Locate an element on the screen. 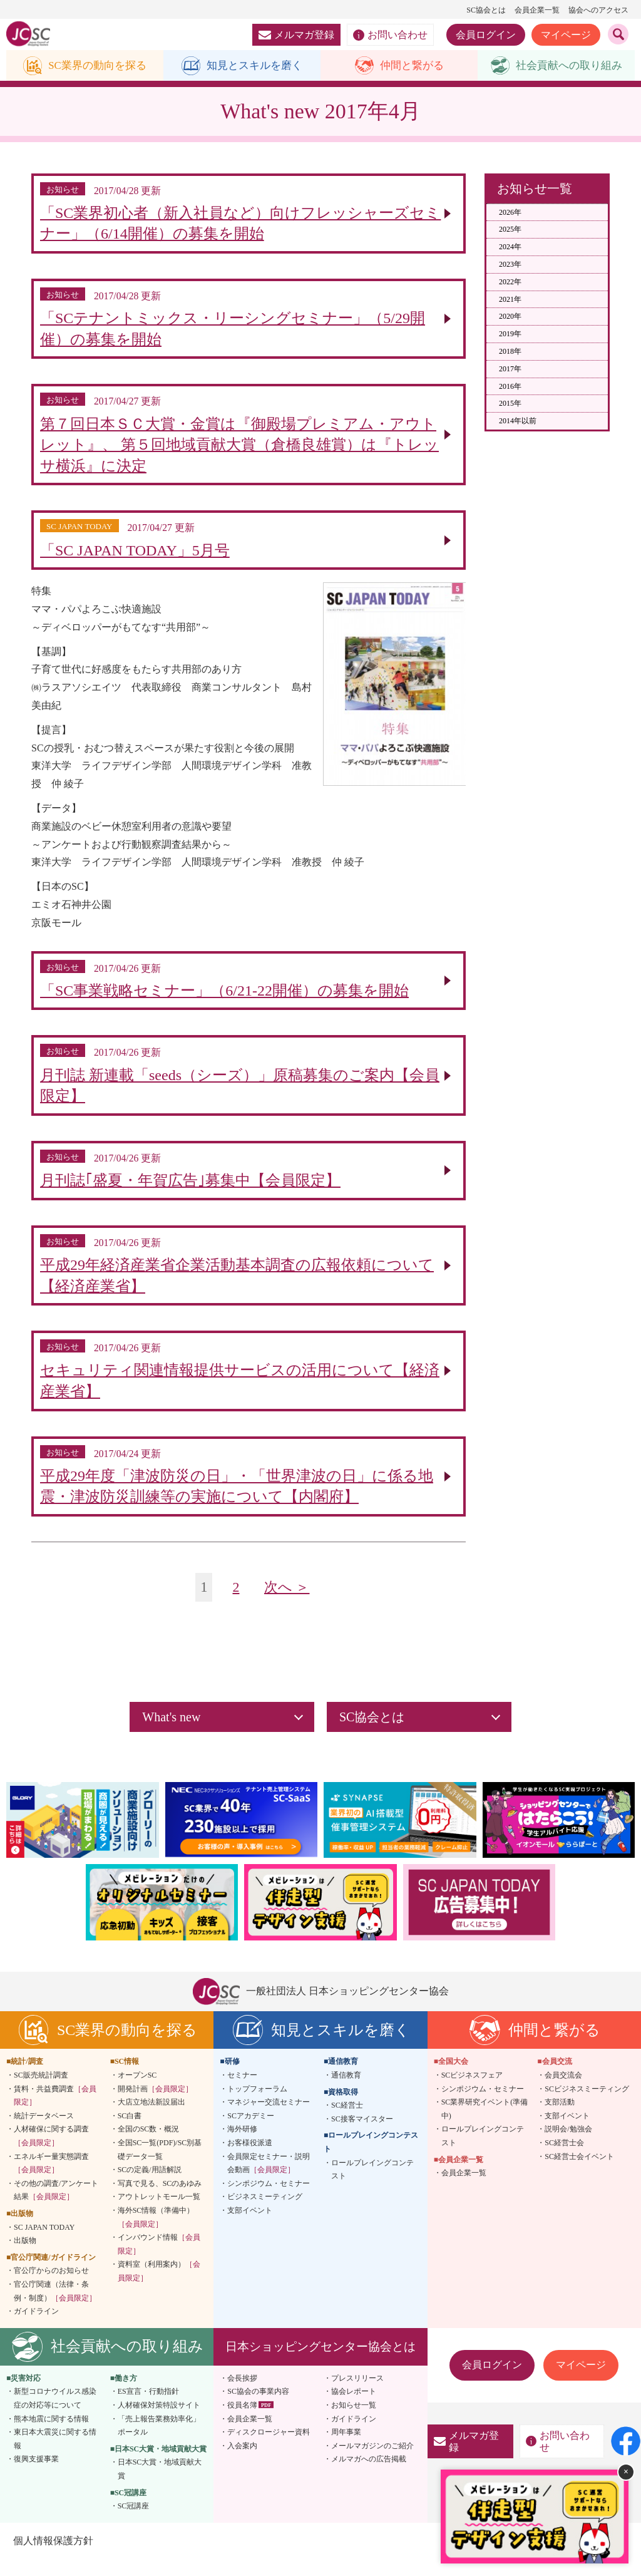 This screenshot has width=641, height=2576. 会員限定セミナー・説明会動画 is located at coordinates (268, 2179).